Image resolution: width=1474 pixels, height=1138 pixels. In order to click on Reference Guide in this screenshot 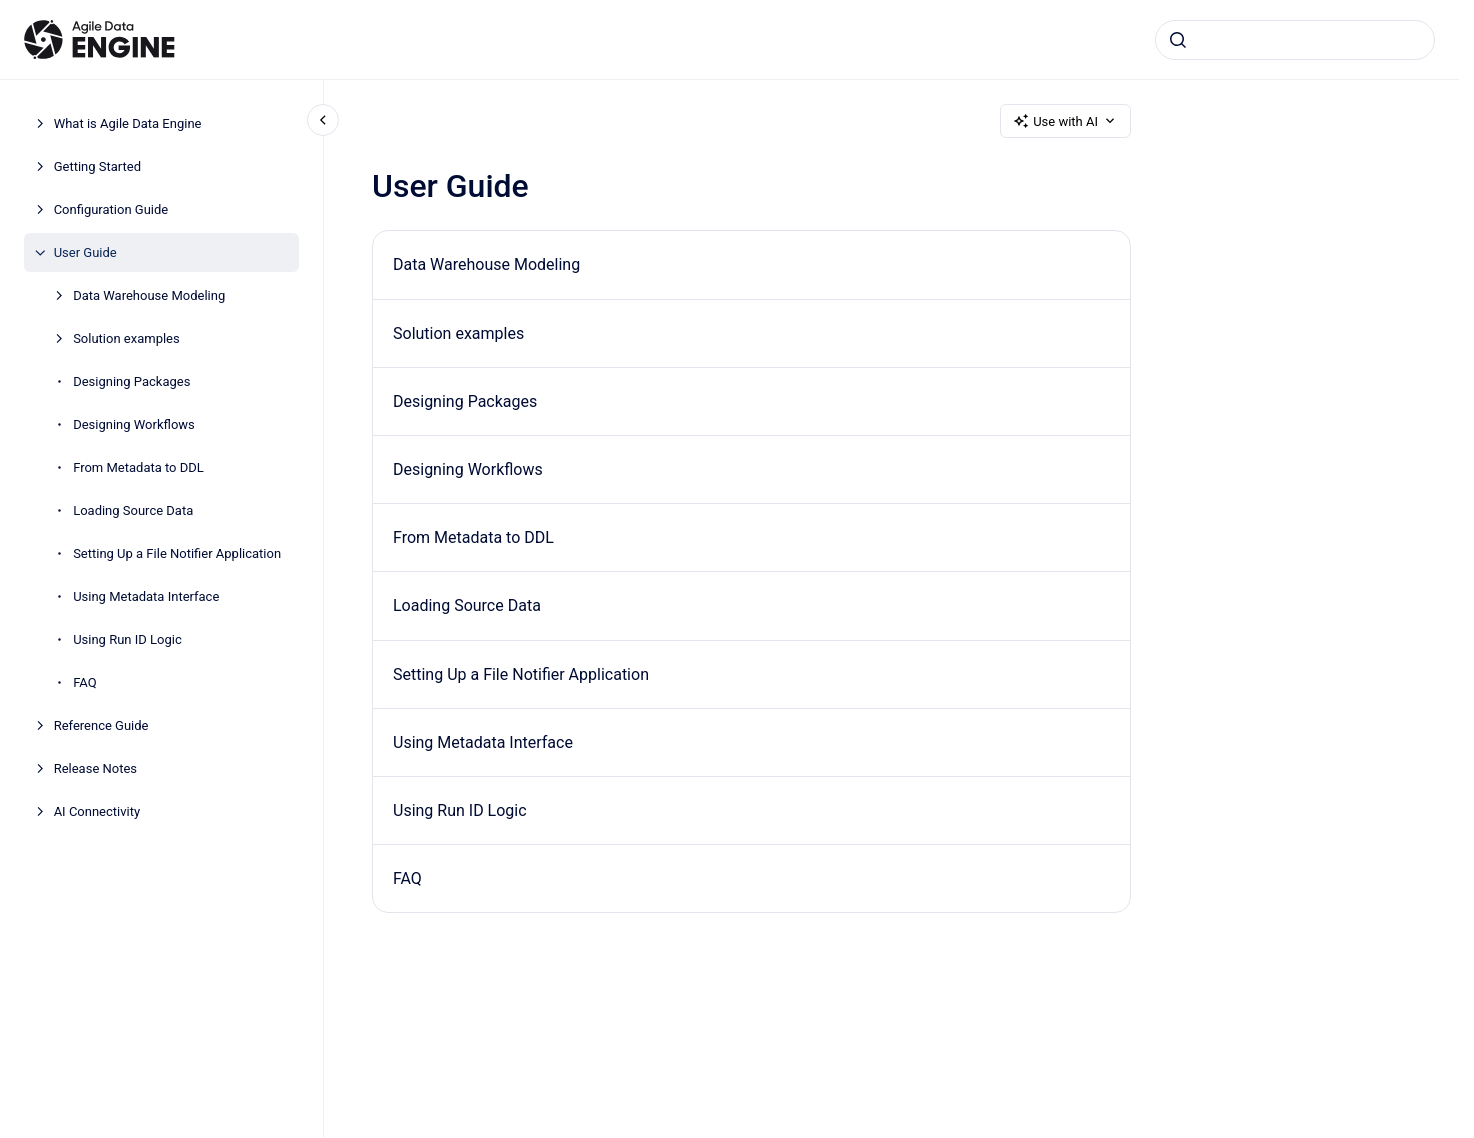, I will do `click(101, 725)`.